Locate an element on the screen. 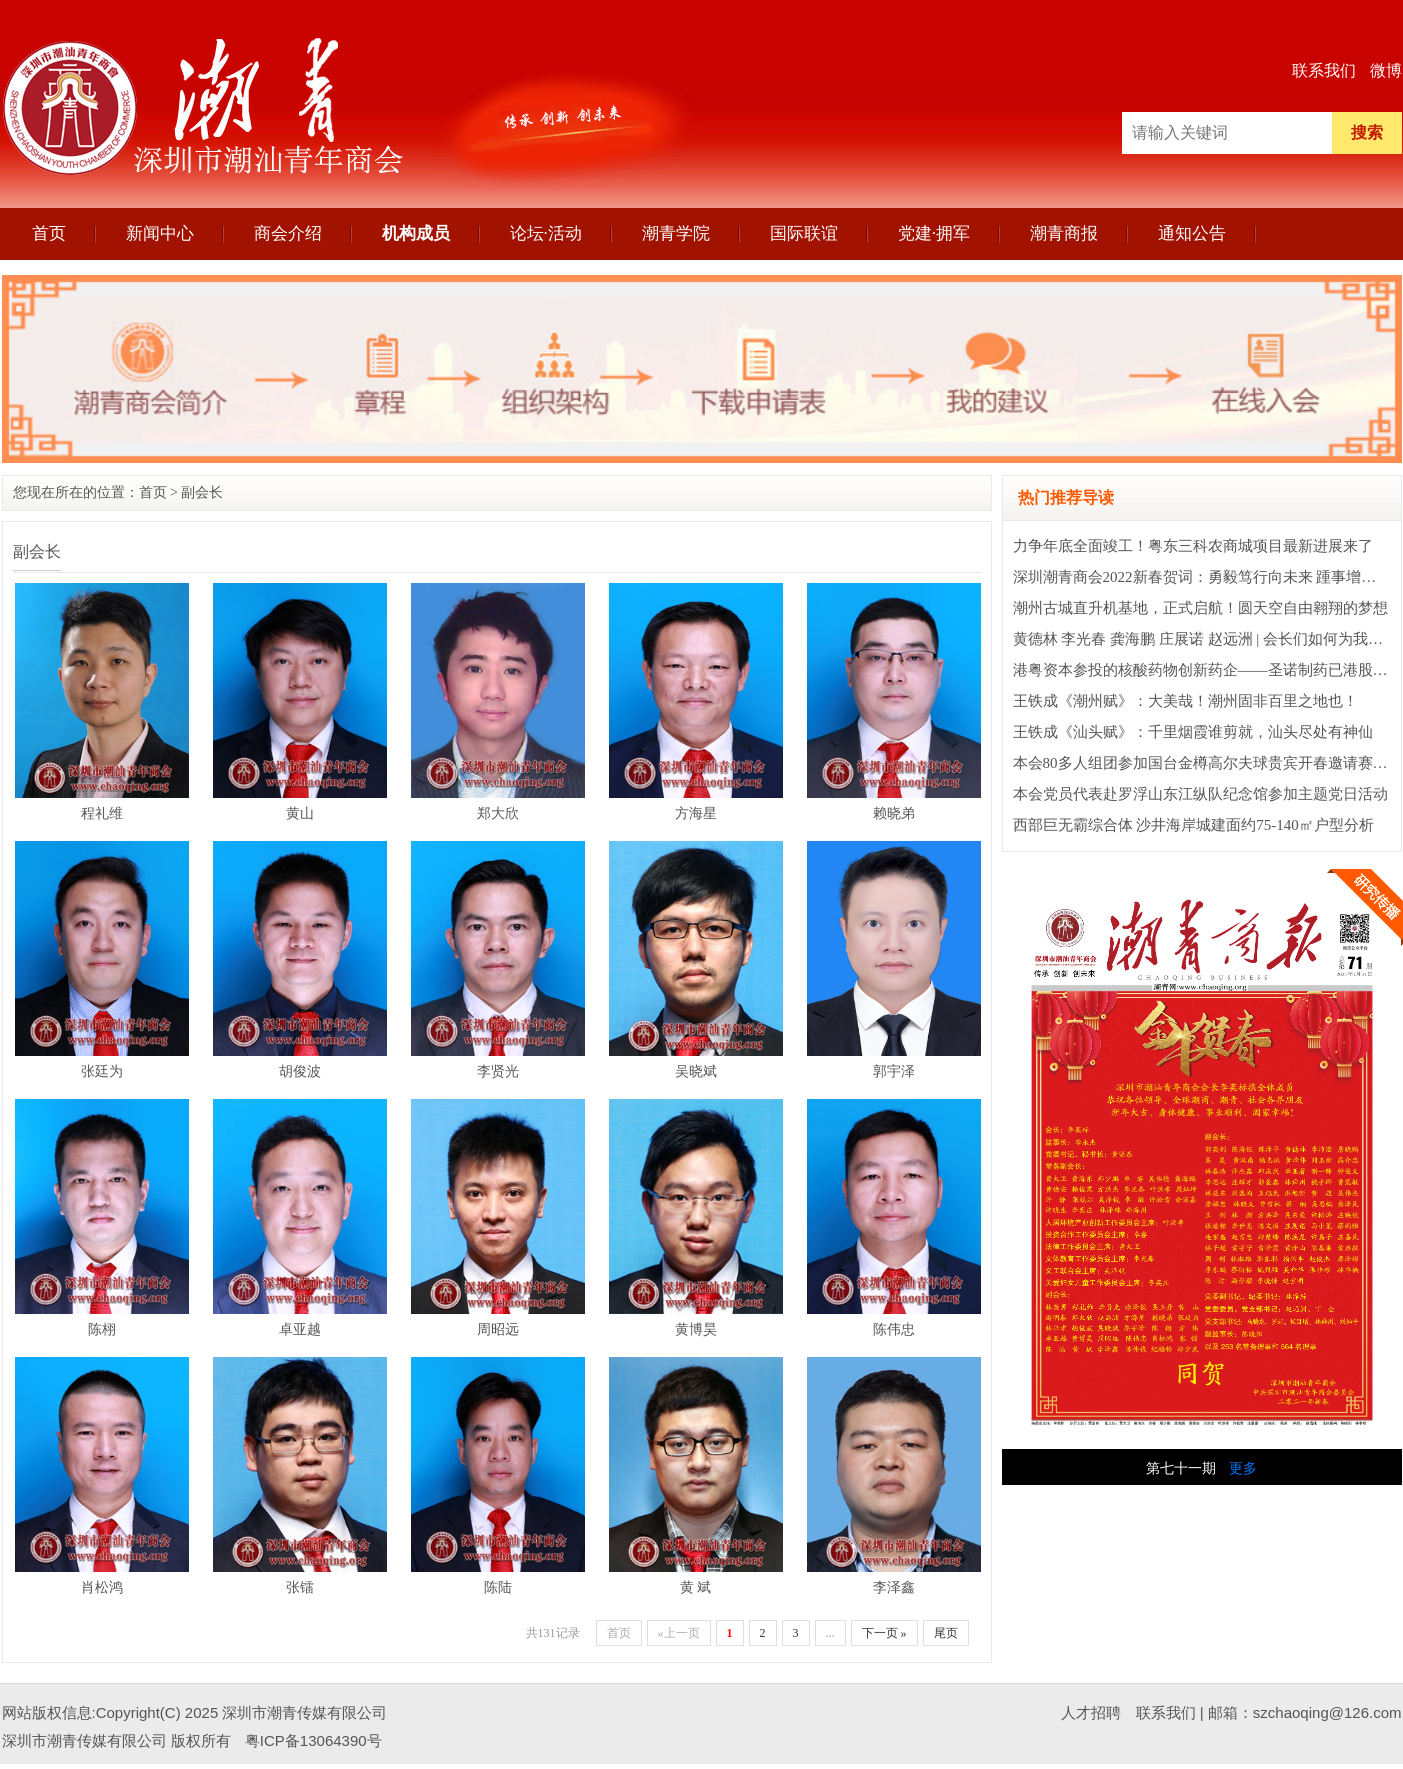 This screenshot has height=1769, width=1403. 西部巨无霸综合体 沙井海岸城建面约75-140㎡户型分析 is located at coordinates (1193, 825).